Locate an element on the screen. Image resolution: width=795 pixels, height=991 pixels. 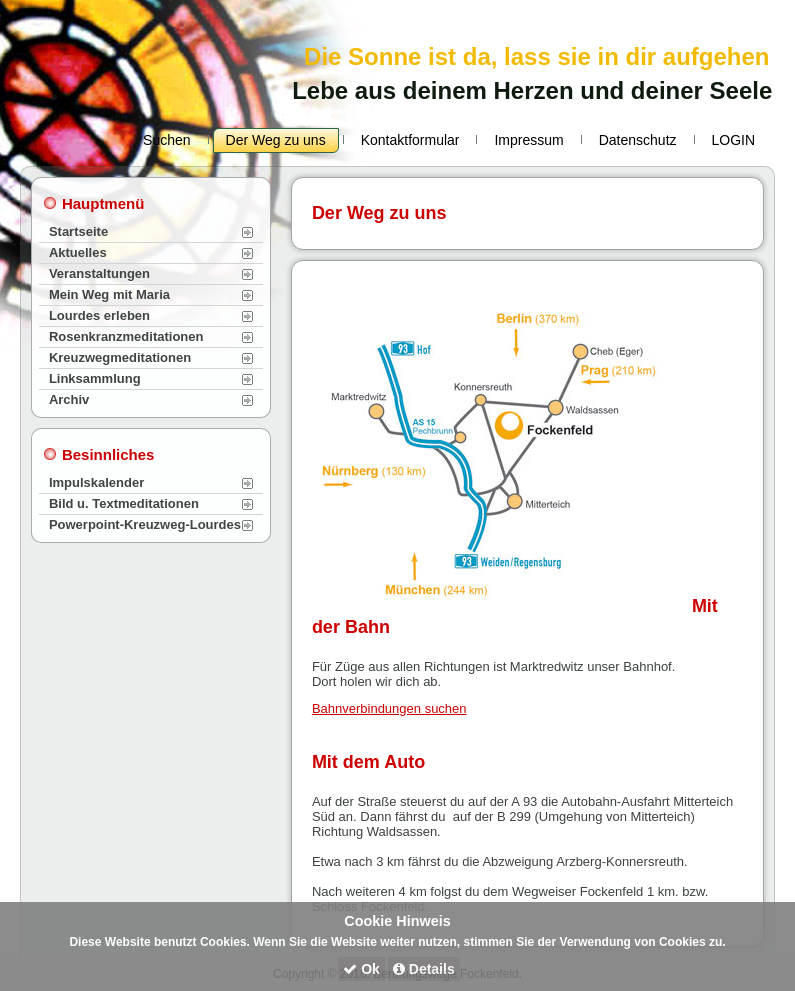
Veranstaltungen is located at coordinates (99, 273).